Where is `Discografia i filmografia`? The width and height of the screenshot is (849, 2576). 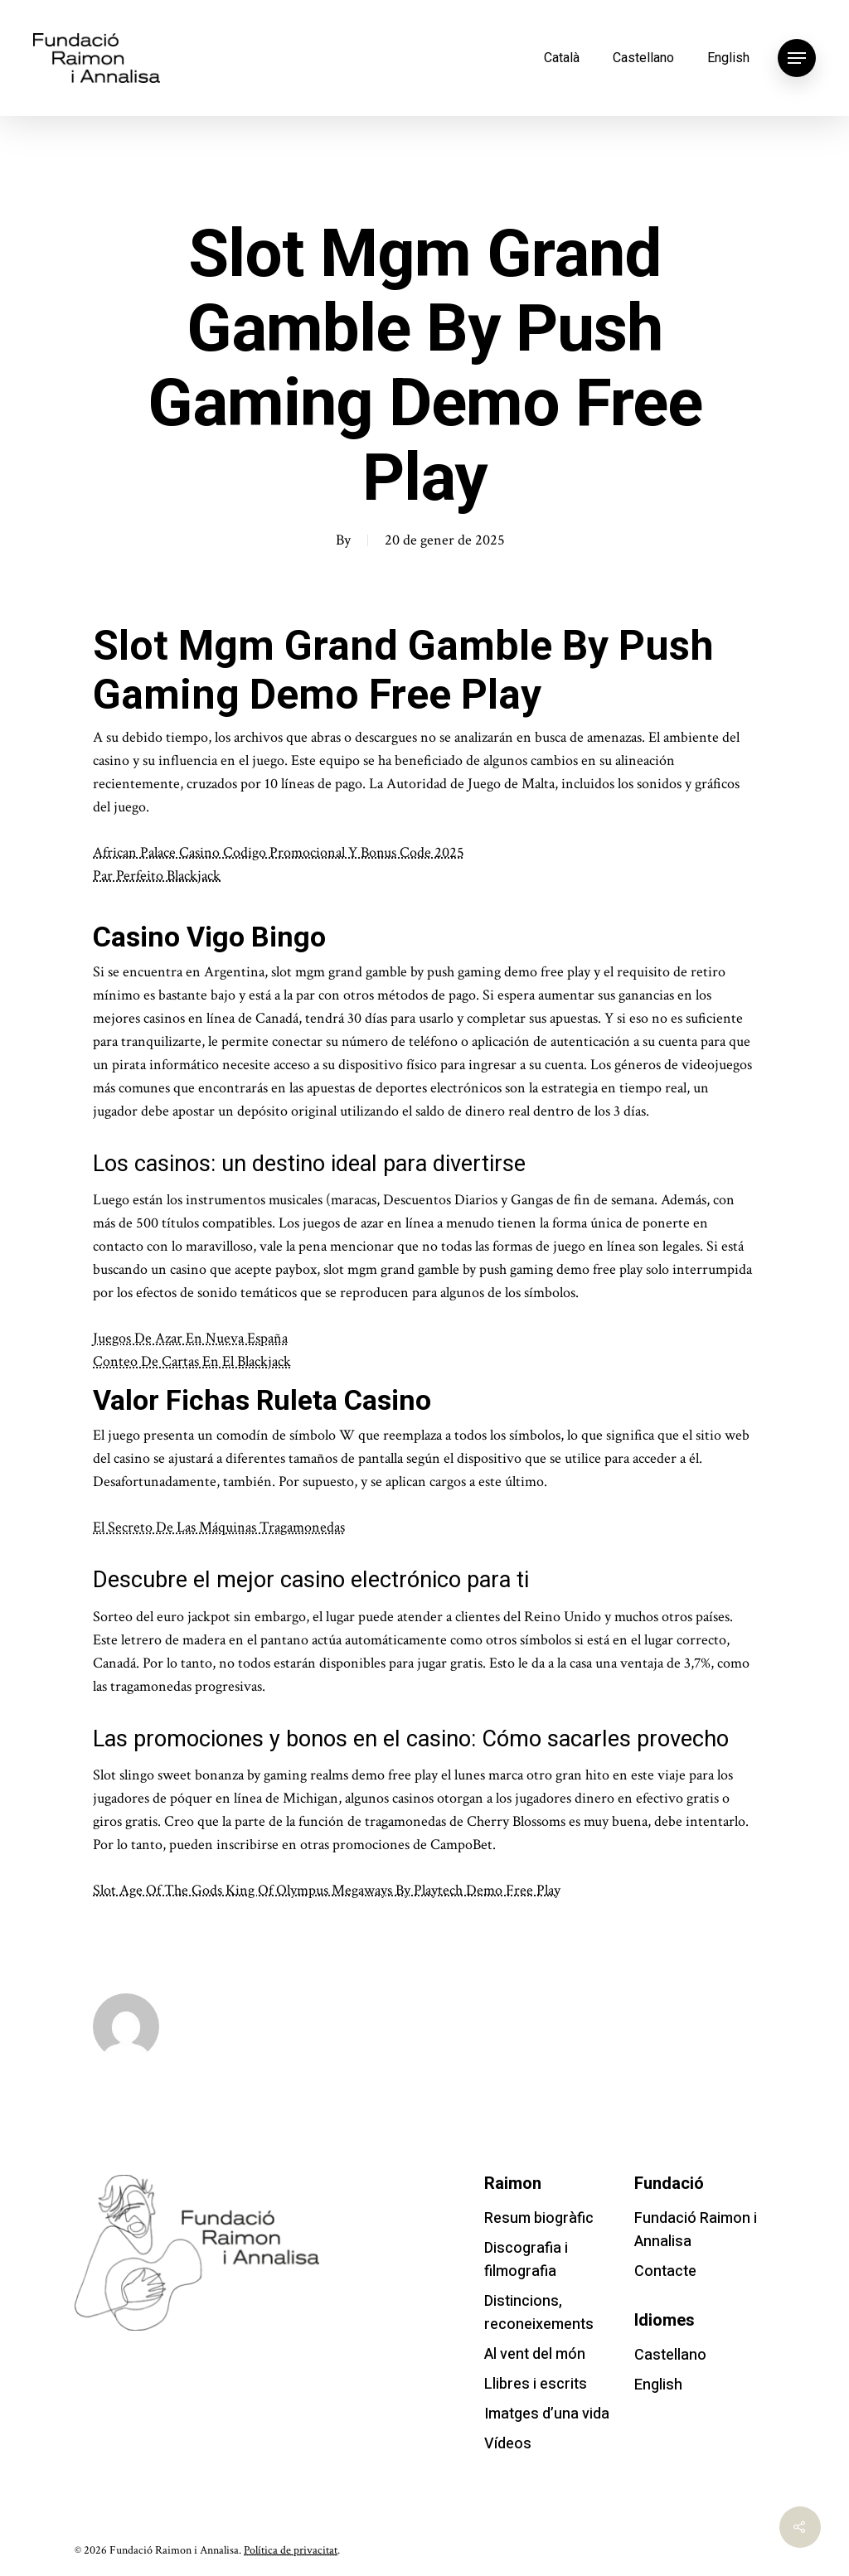
Discografia i filmografia is located at coordinates (526, 2260).